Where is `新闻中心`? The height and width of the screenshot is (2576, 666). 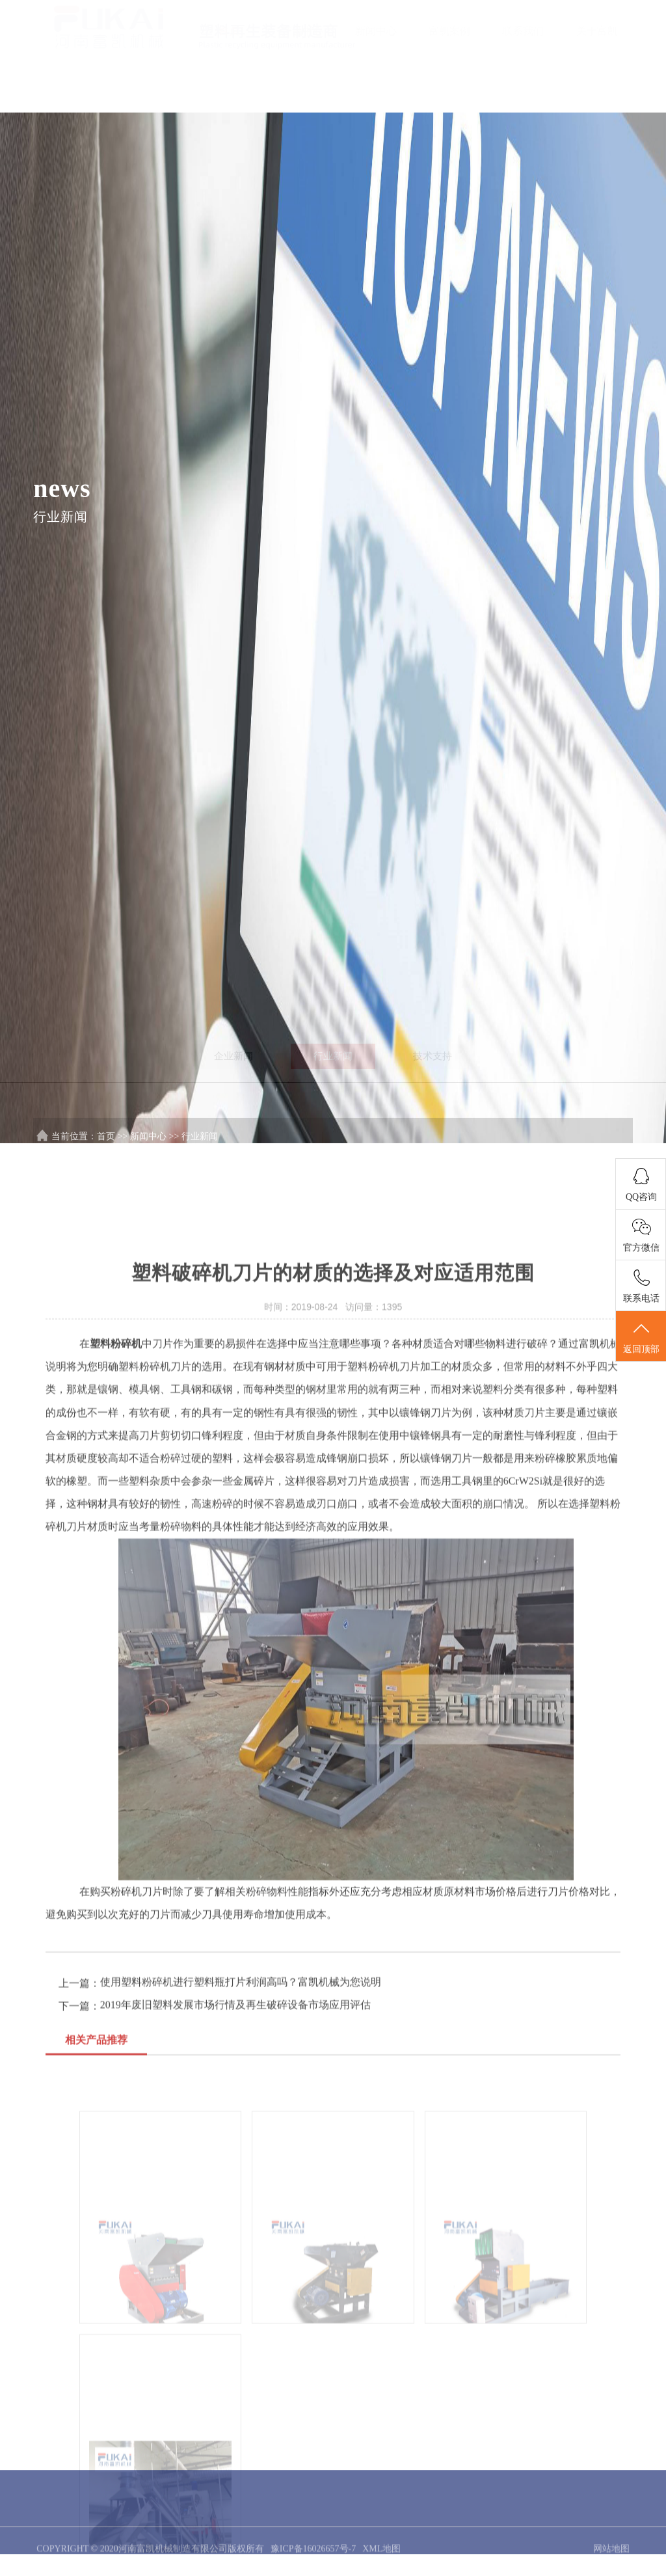 新闻中心 is located at coordinates (376, 30).